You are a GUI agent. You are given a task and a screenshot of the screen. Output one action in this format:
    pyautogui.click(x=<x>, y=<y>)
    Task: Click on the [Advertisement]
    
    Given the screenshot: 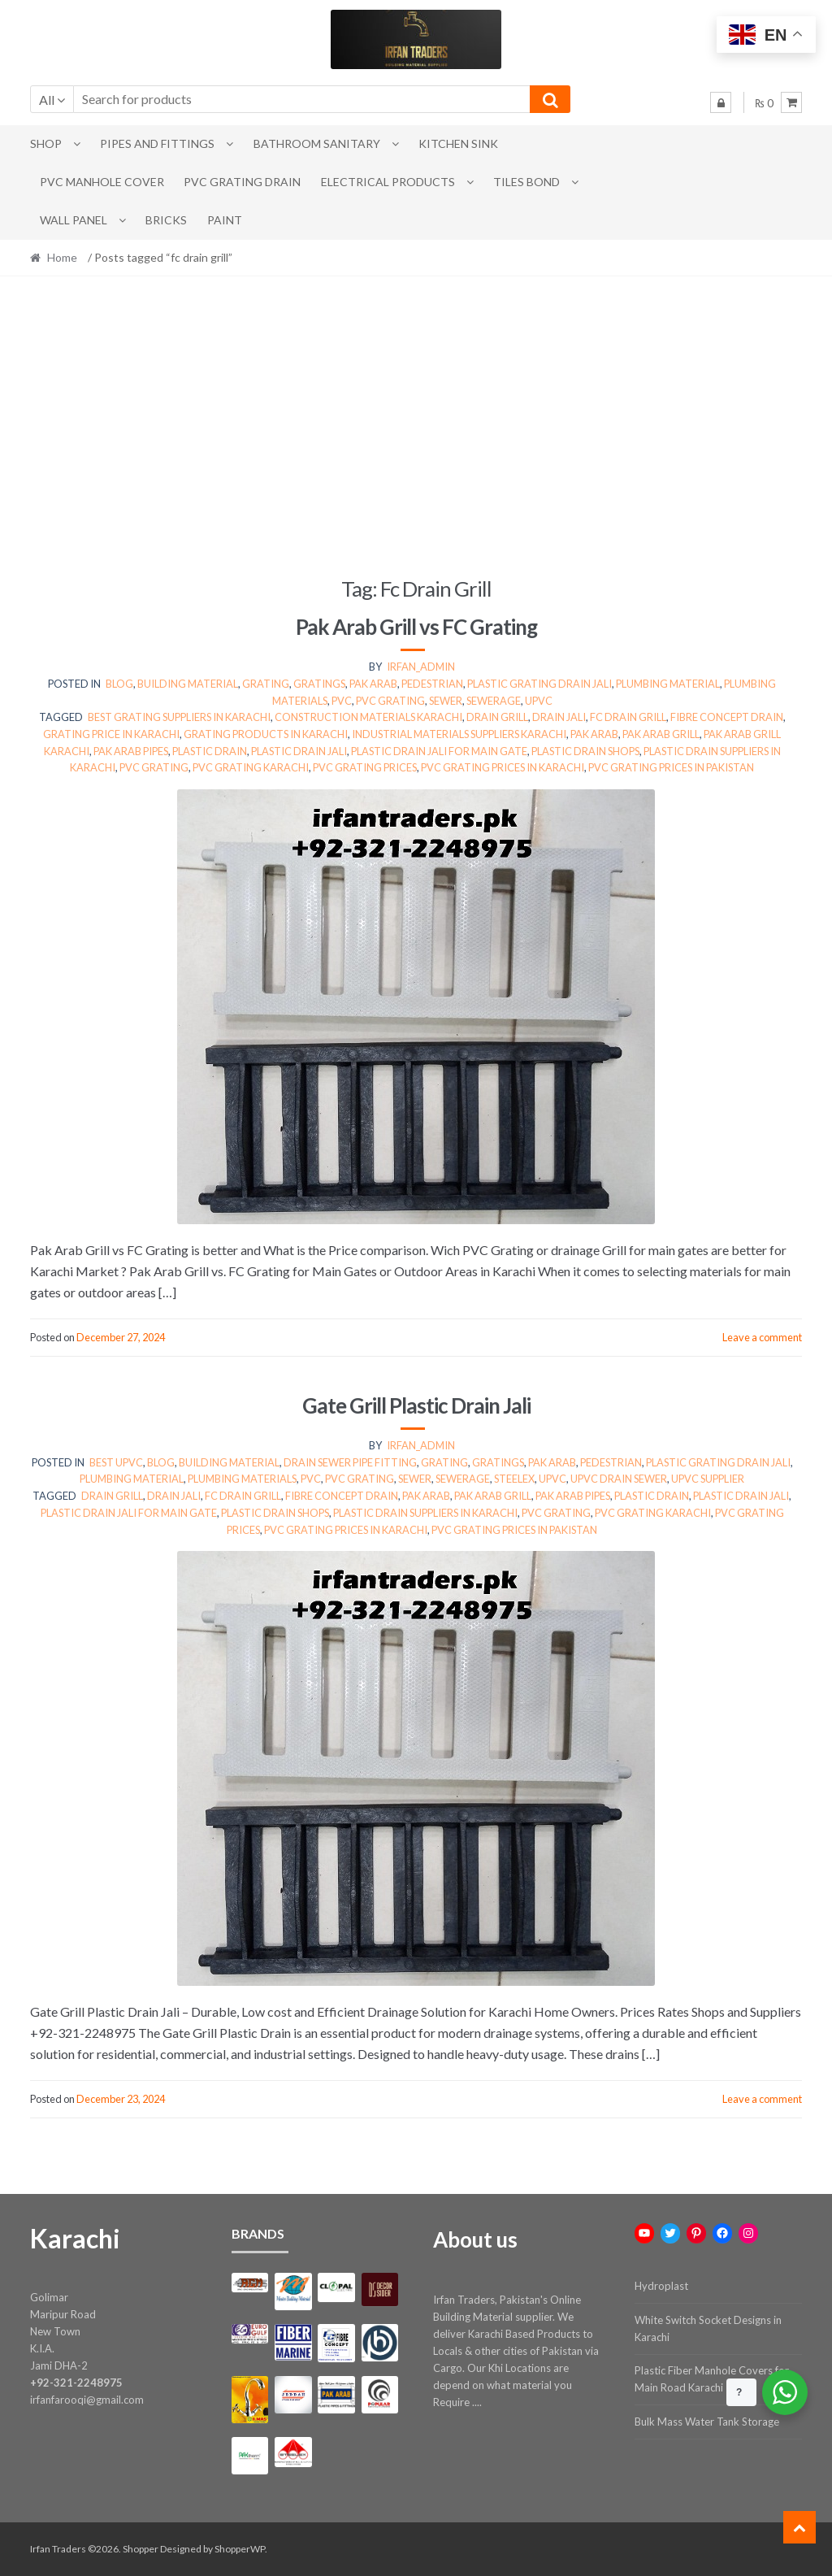 What is the action you would take?
    pyautogui.click(x=416, y=426)
    